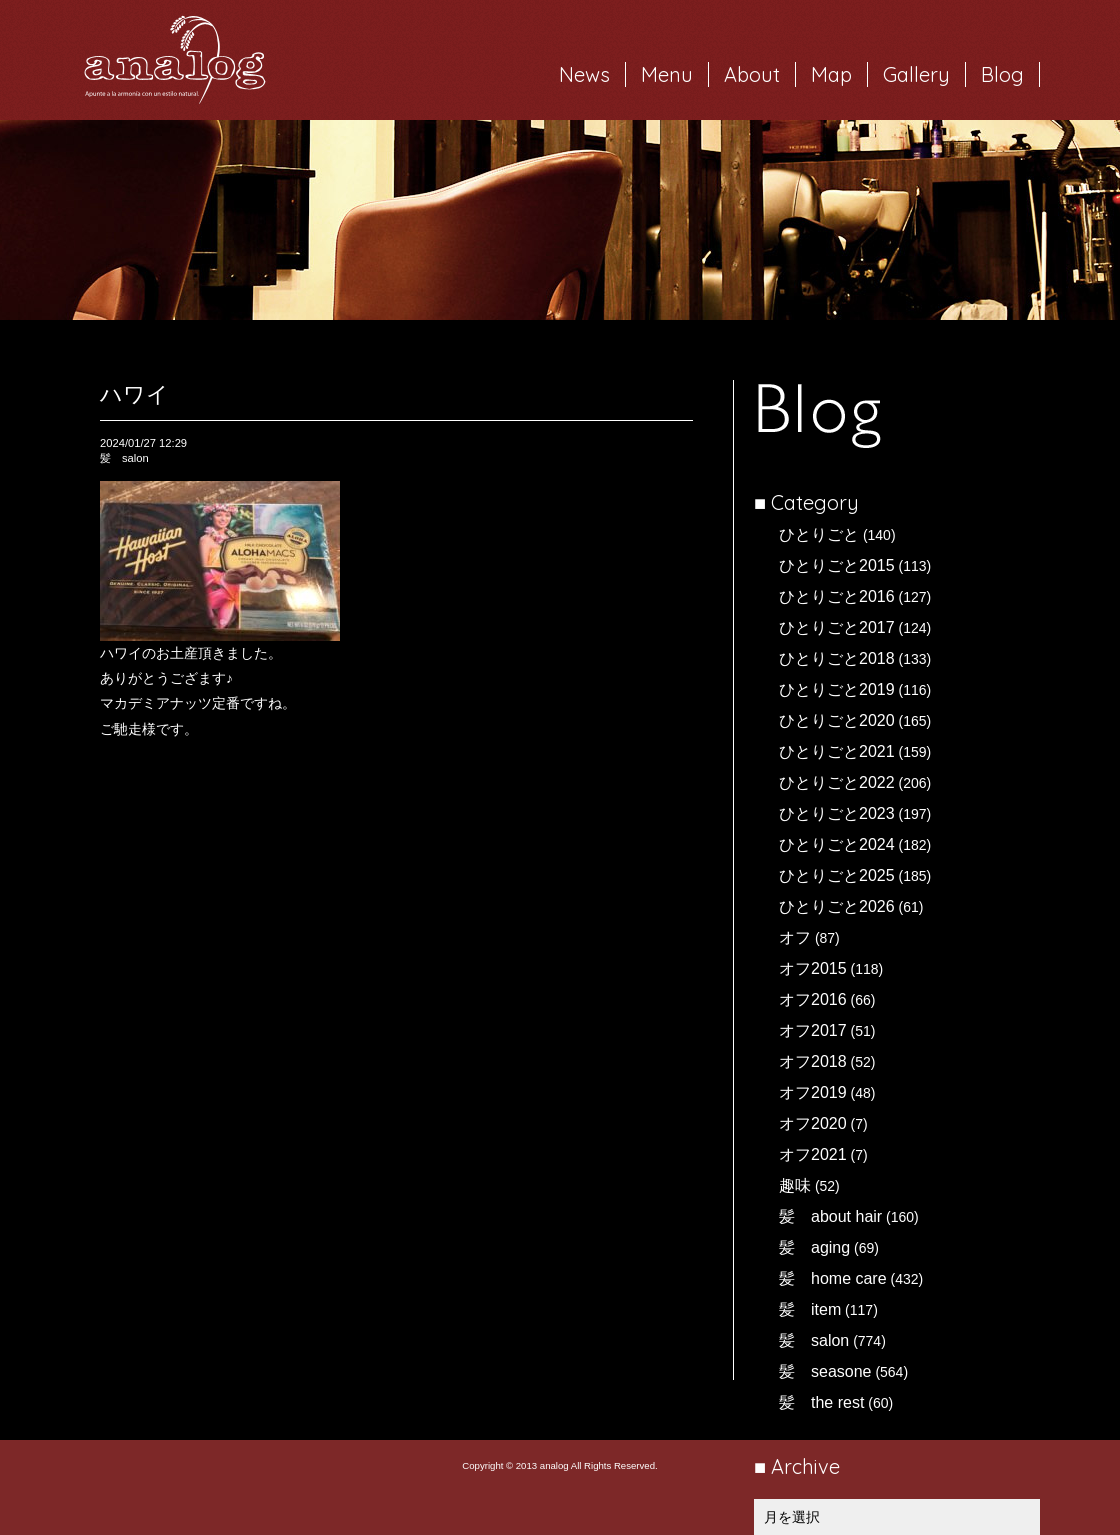 This screenshot has width=1120, height=1535. I want to click on ひとりごと2023, so click(837, 813).